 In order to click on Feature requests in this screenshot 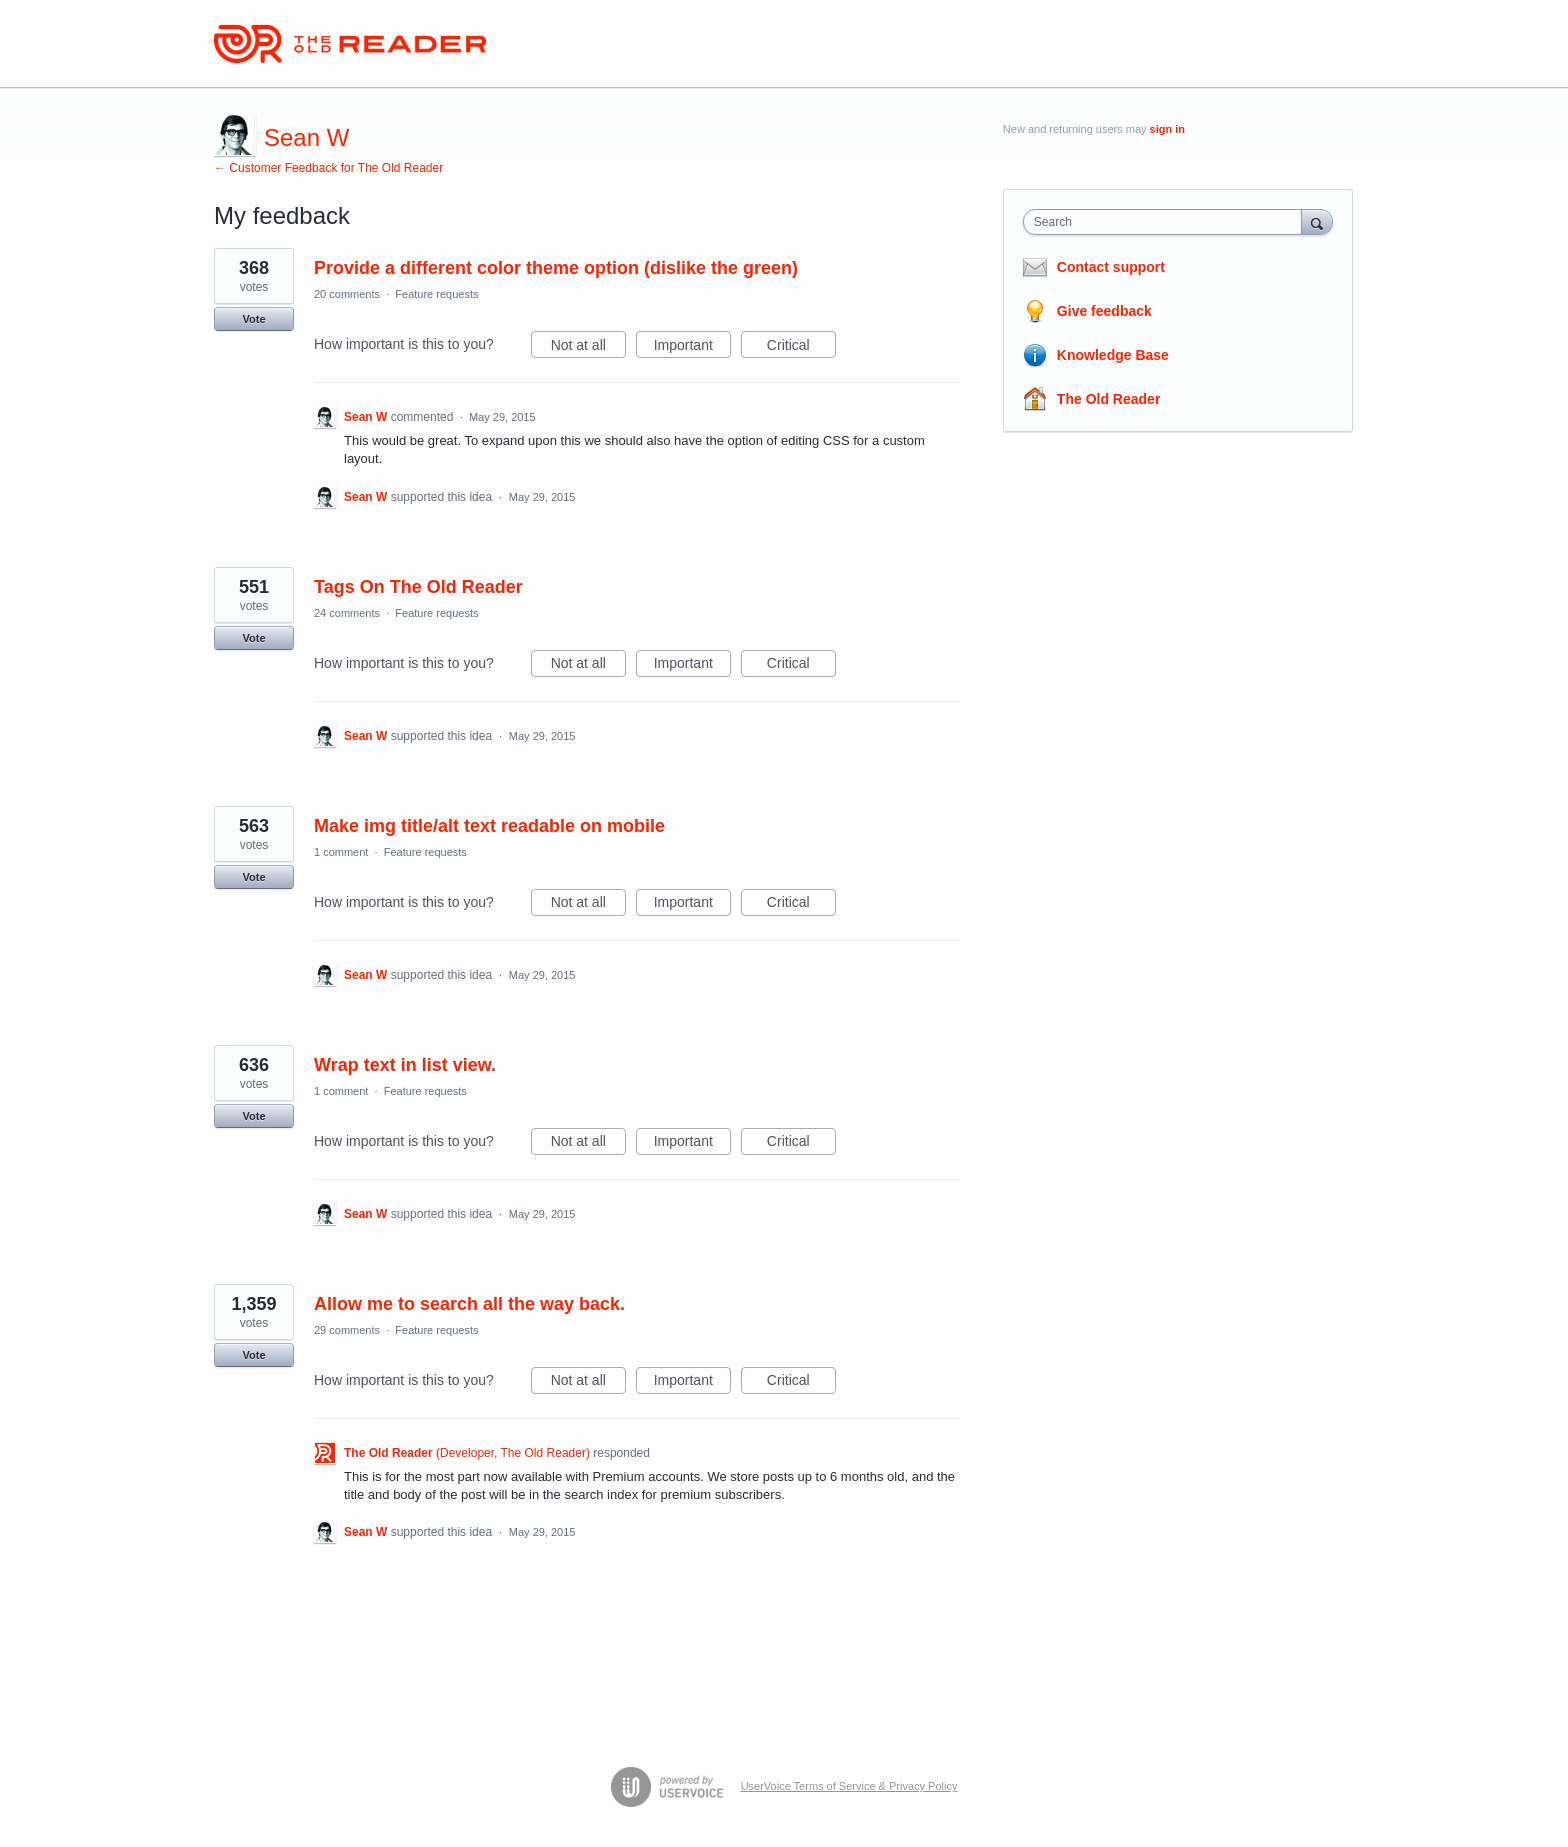, I will do `click(436, 294)`.